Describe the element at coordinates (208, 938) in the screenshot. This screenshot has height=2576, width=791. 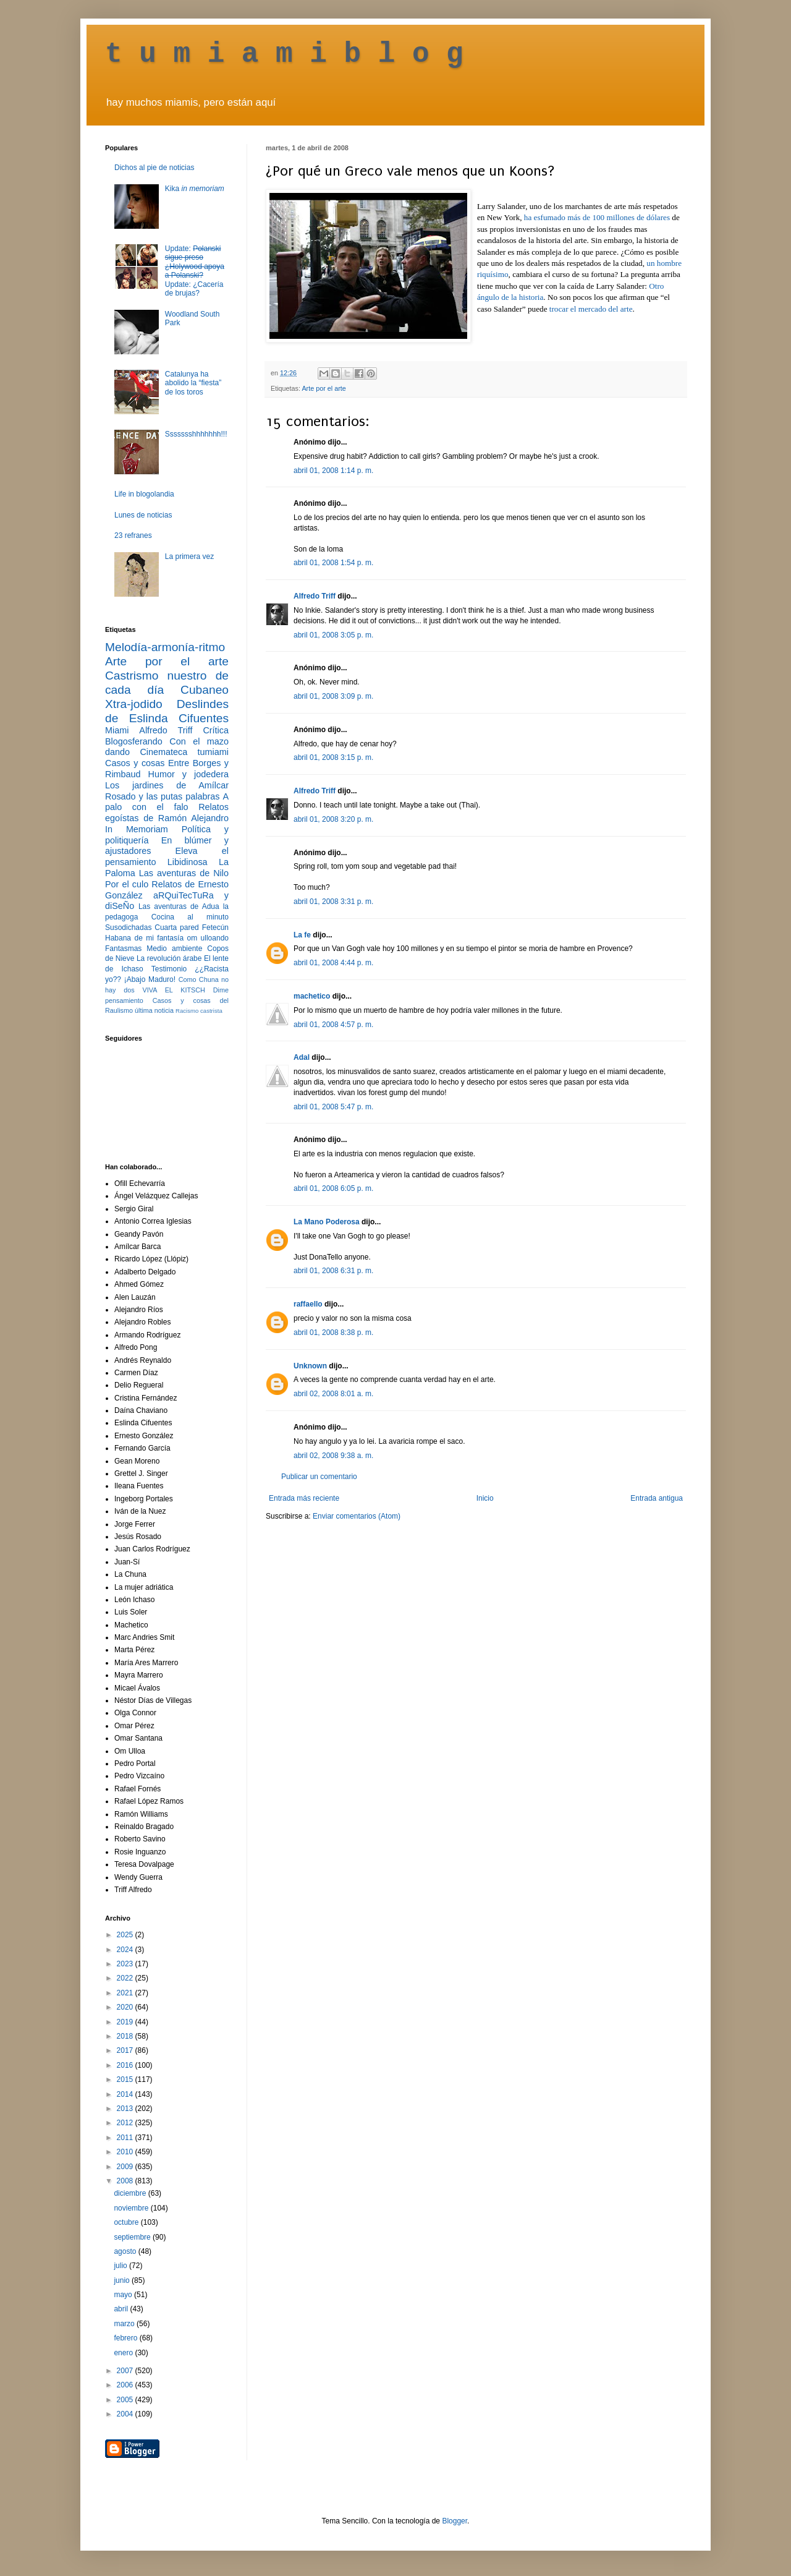
I see `om ulloando` at that location.